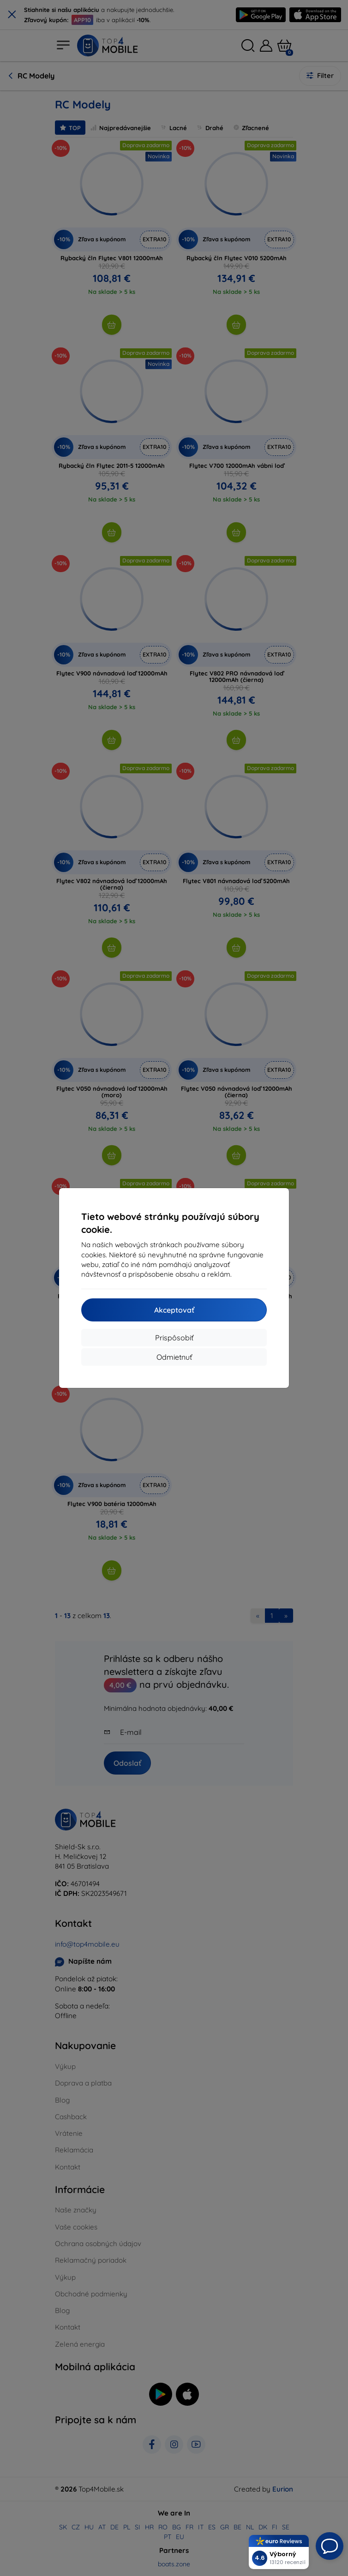 The image size is (348, 2576). What do you see at coordinates (174, 1357) in the screenshot?
I see `Odmietnuť` at bounding box center [174, 1357].